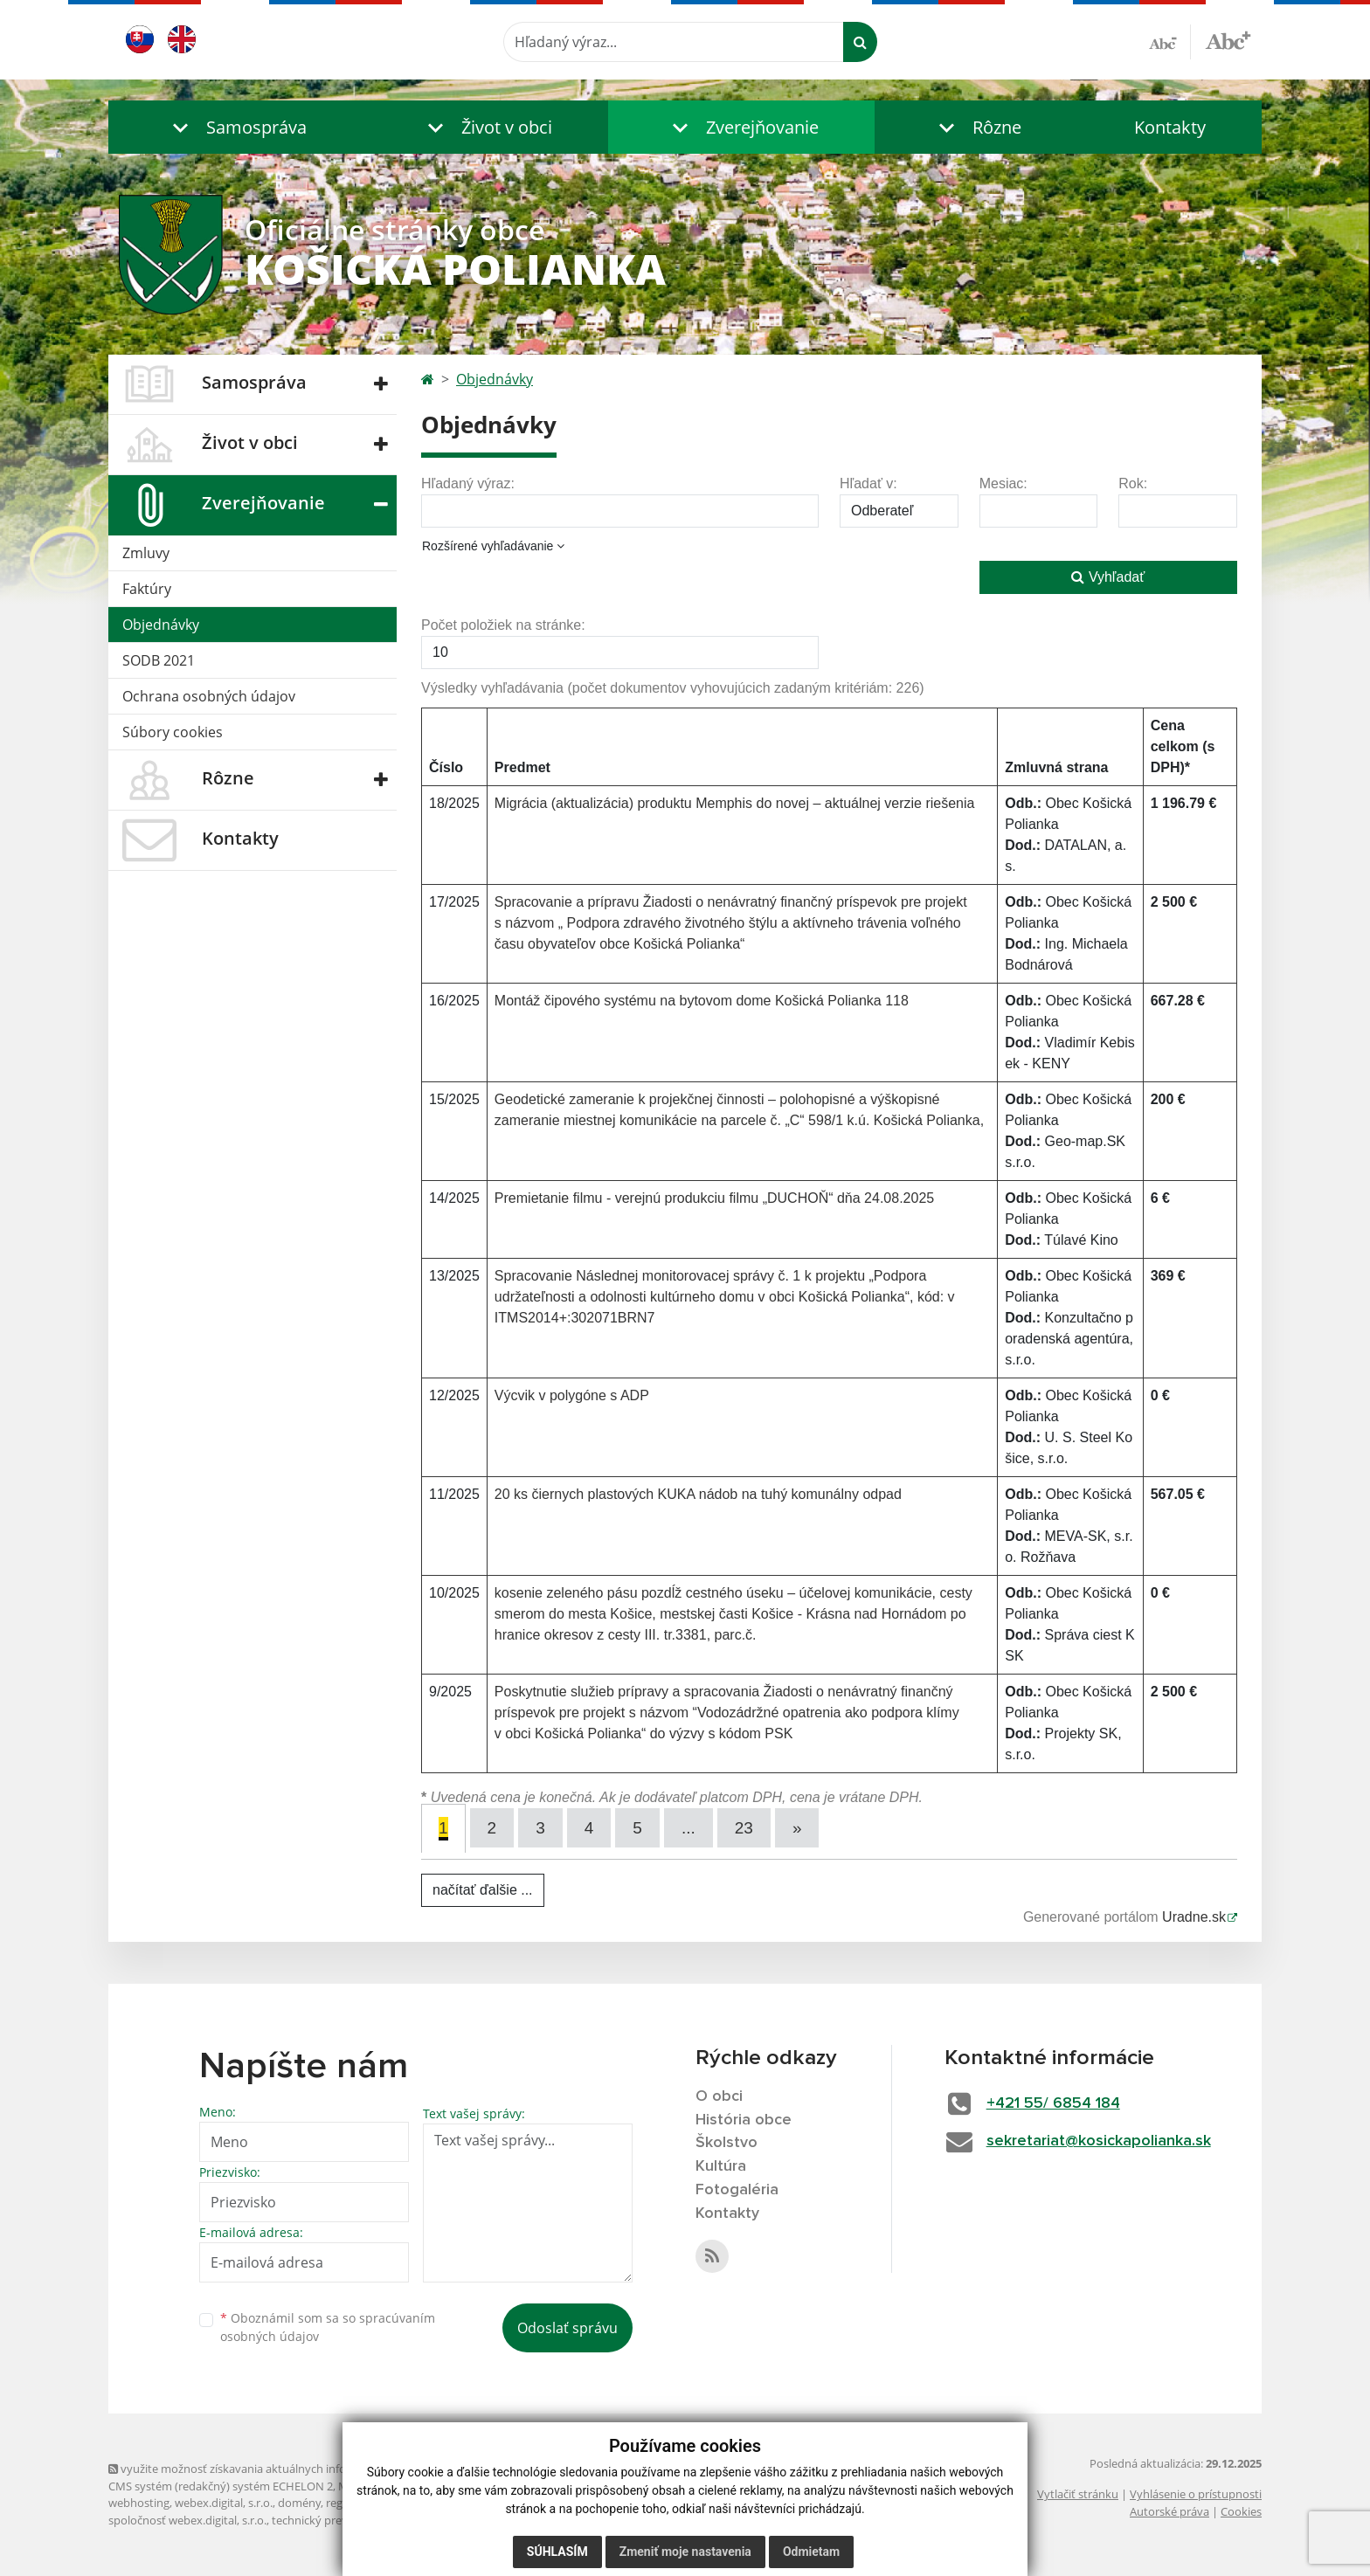 The width and height of the screenshot is (1370, 2576). I want to click on webex.digital, s.r.o., so click(224, 2502).